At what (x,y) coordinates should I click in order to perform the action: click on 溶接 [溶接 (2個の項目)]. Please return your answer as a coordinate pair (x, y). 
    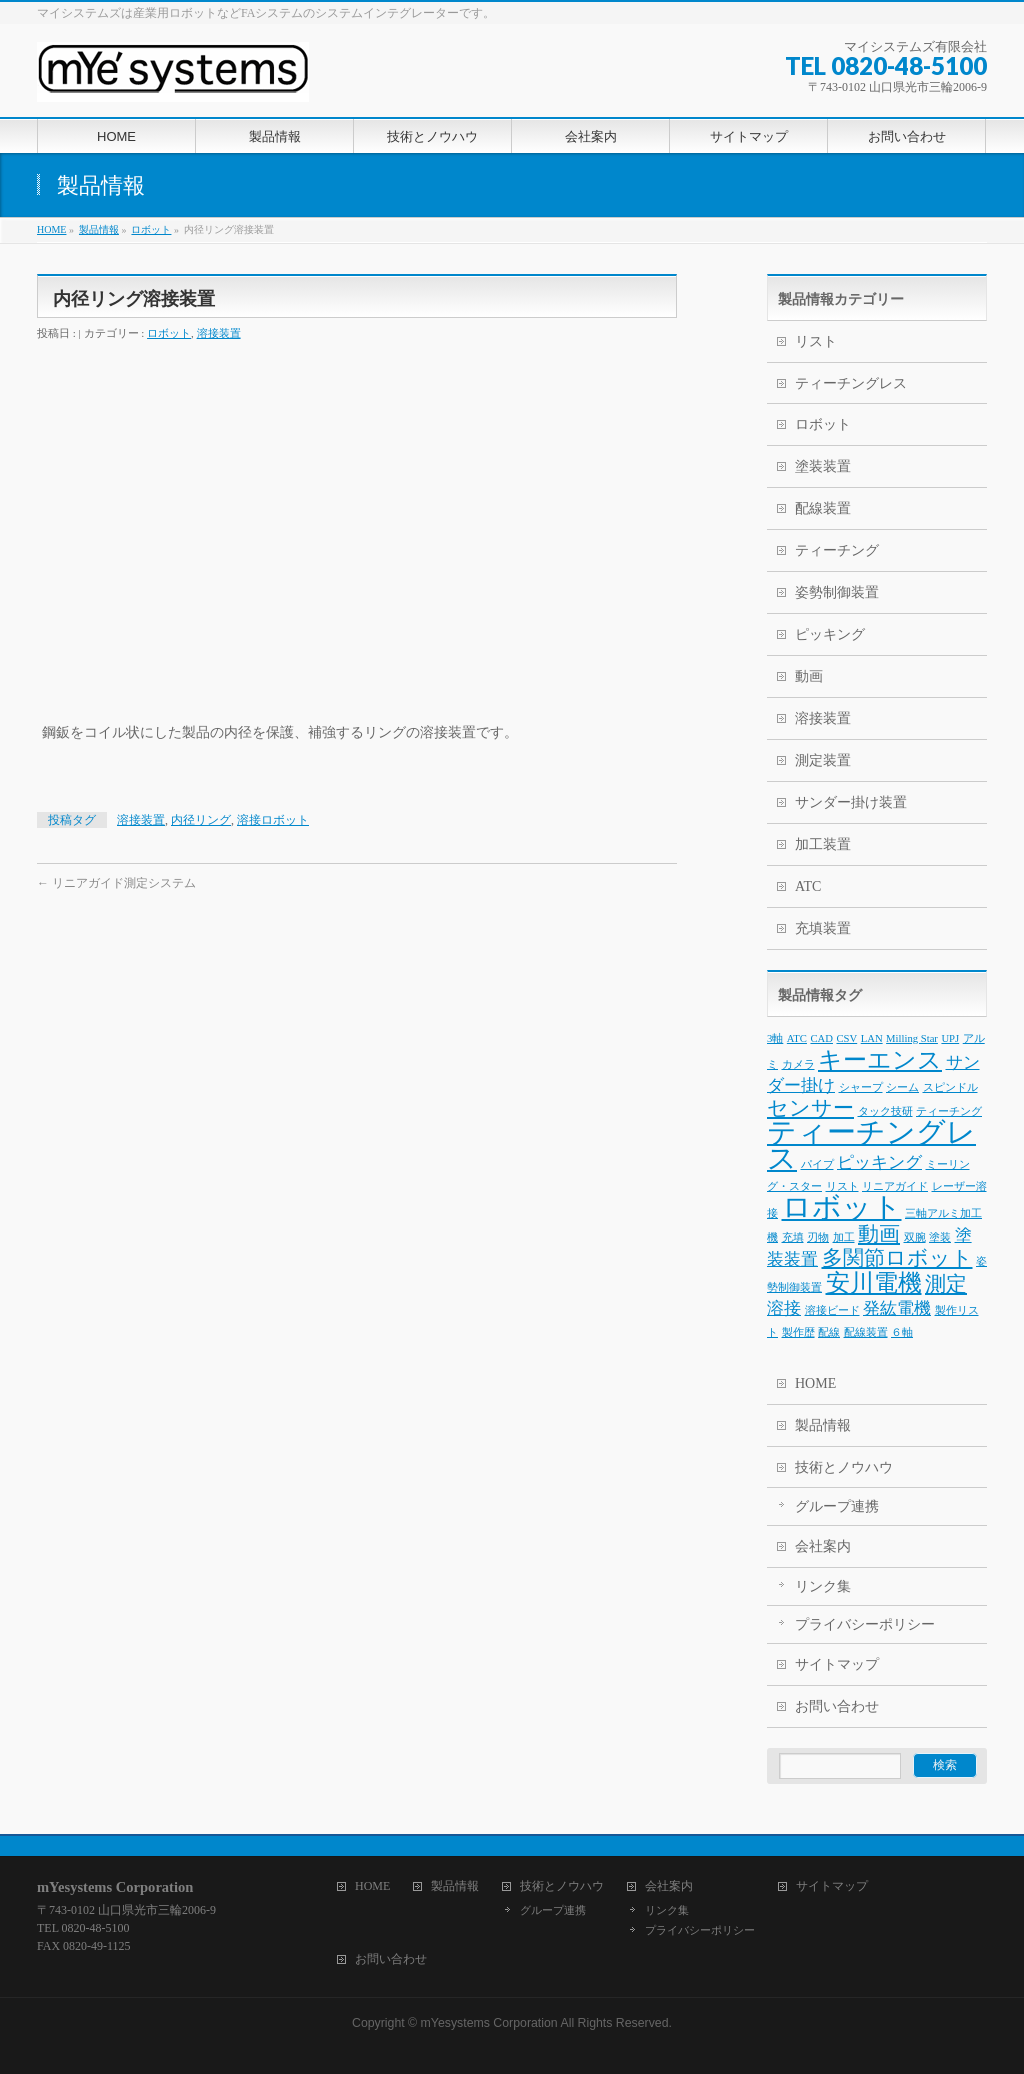
    Looking at the image, I should click on (784, 1308).